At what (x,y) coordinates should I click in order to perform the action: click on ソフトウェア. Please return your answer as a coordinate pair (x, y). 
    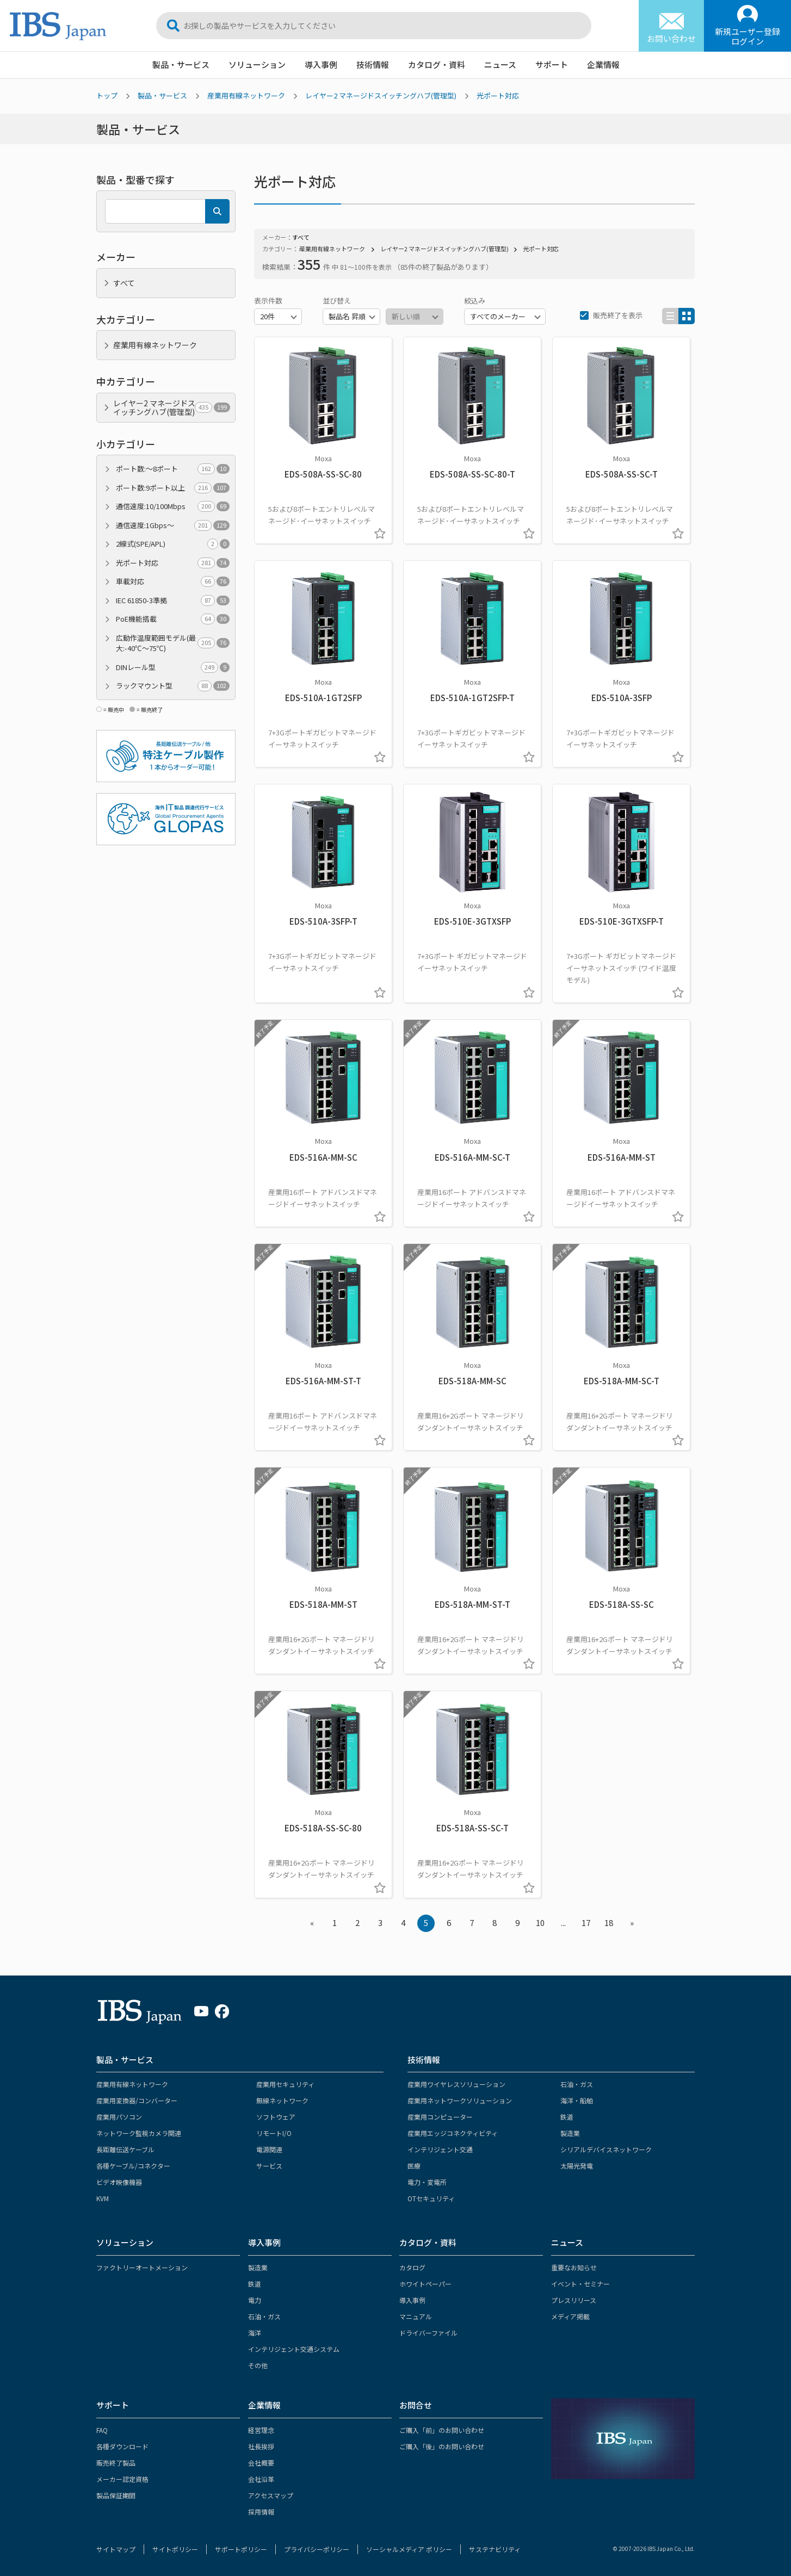
    Looking at the image, I should click on (275, 2116).